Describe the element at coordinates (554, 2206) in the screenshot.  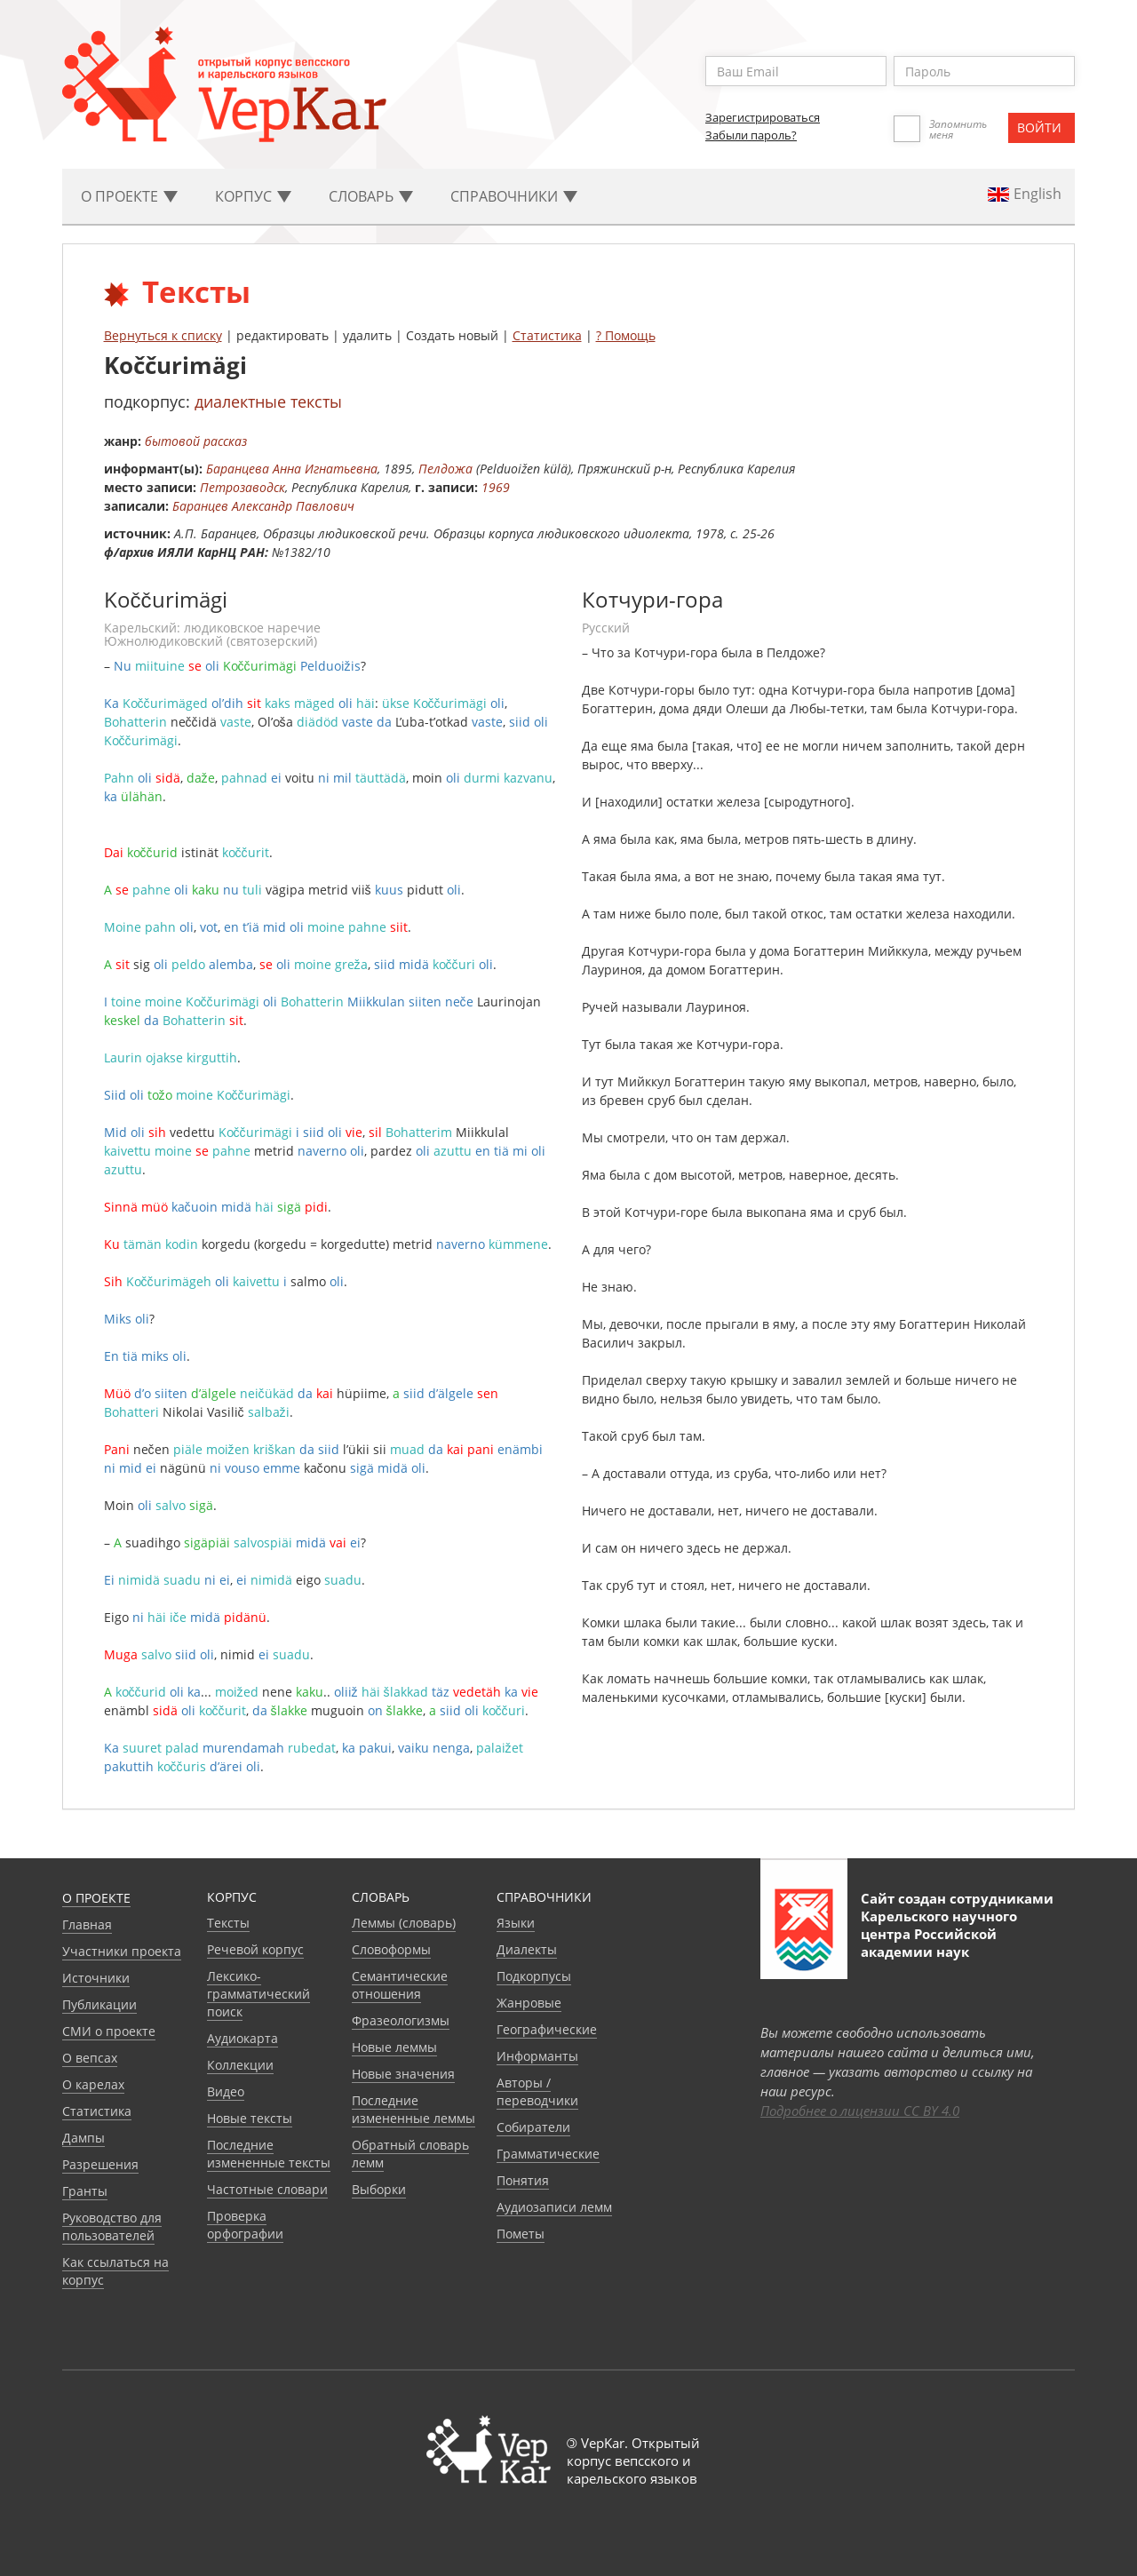
I see `Аудиозаписи лемм` at that location.